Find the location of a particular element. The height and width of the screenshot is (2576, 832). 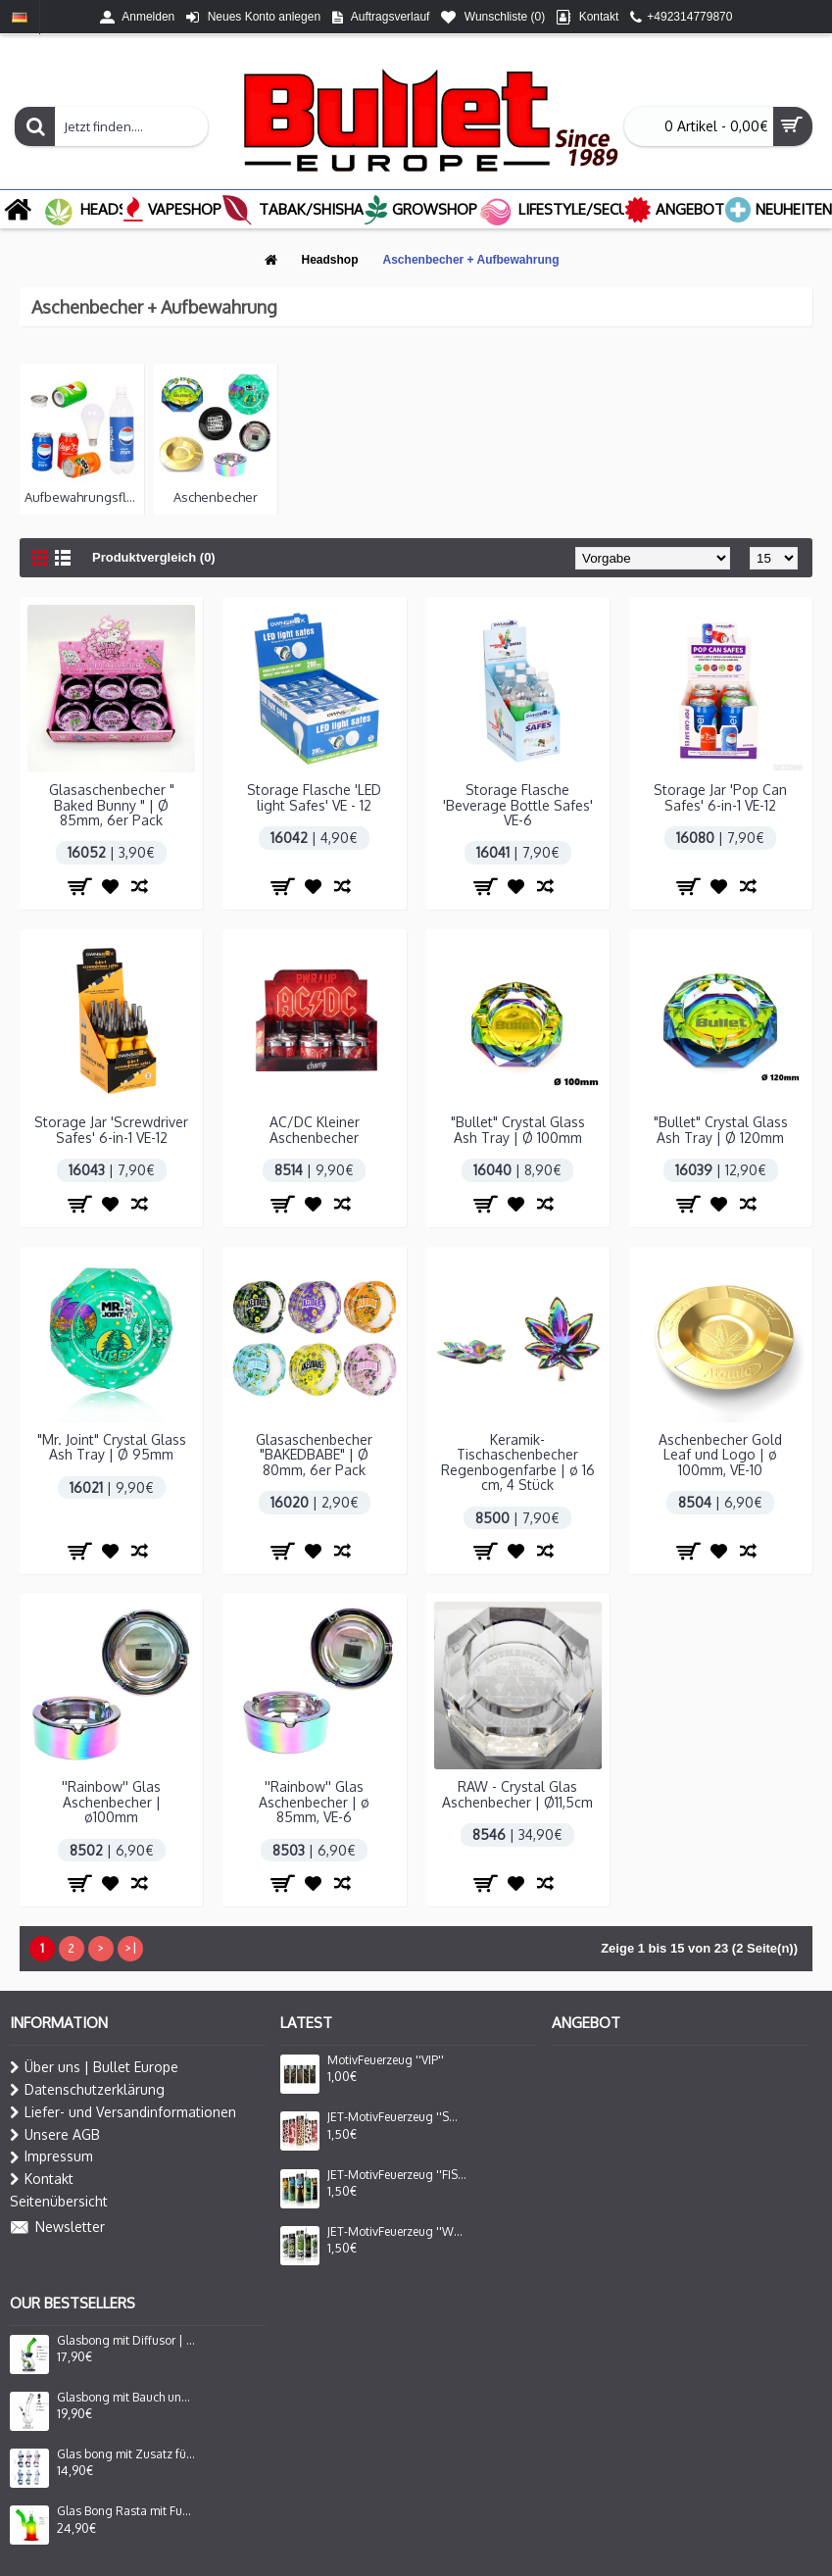

Produktvergleich (0) is located at coordinates (154, 557).